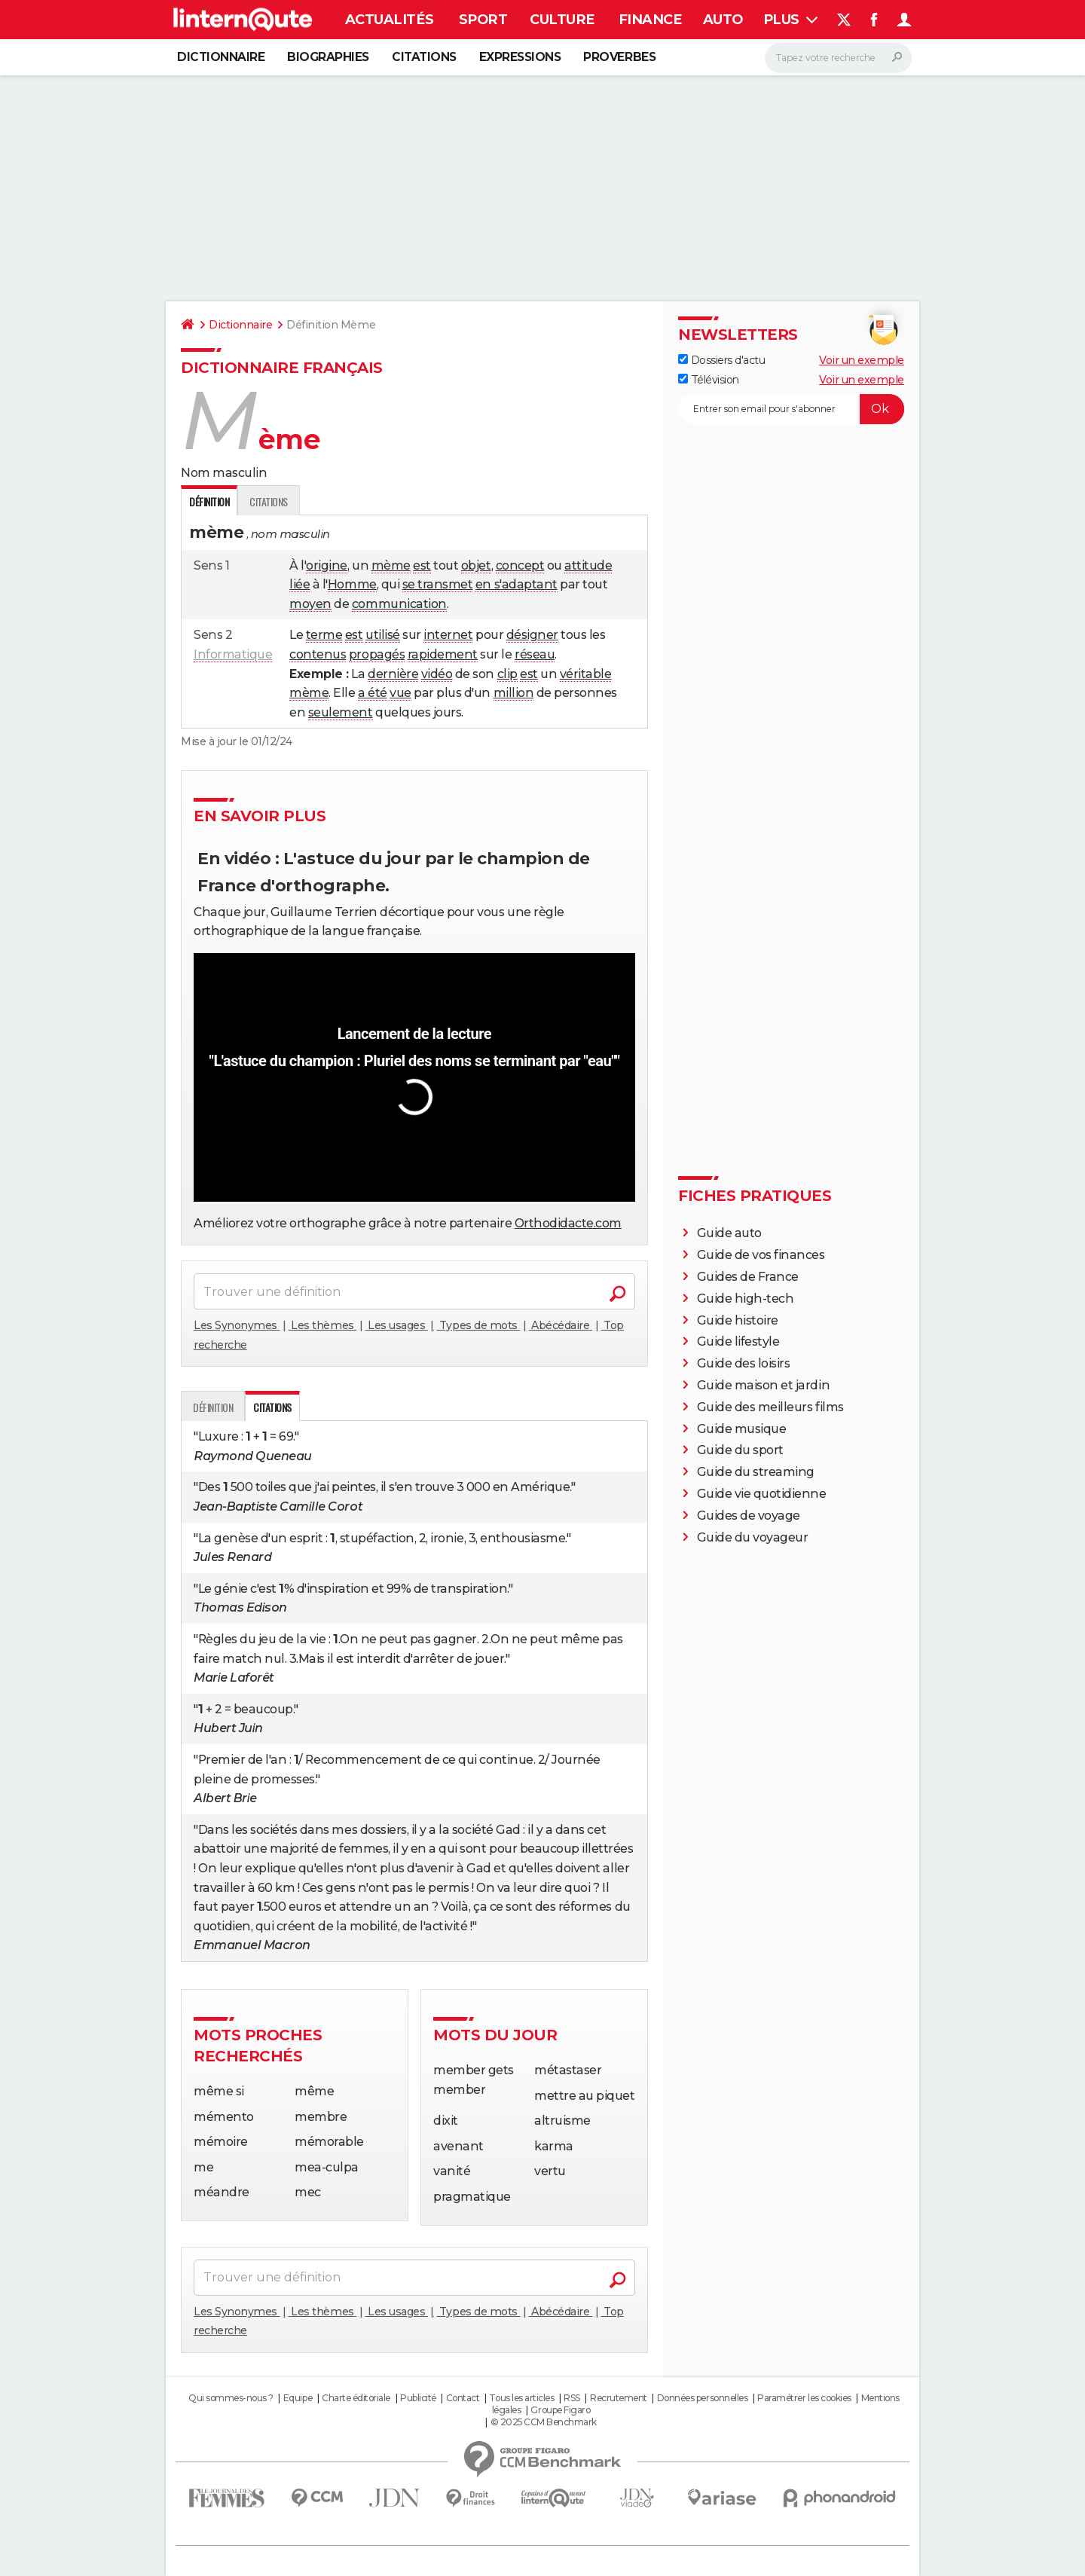 The width and height of the screenshot is (1085, 2576). What do you see at coordinates (418, 2397) in the screenshot?
I see `Publicité` at bounding box center [418, 2397].